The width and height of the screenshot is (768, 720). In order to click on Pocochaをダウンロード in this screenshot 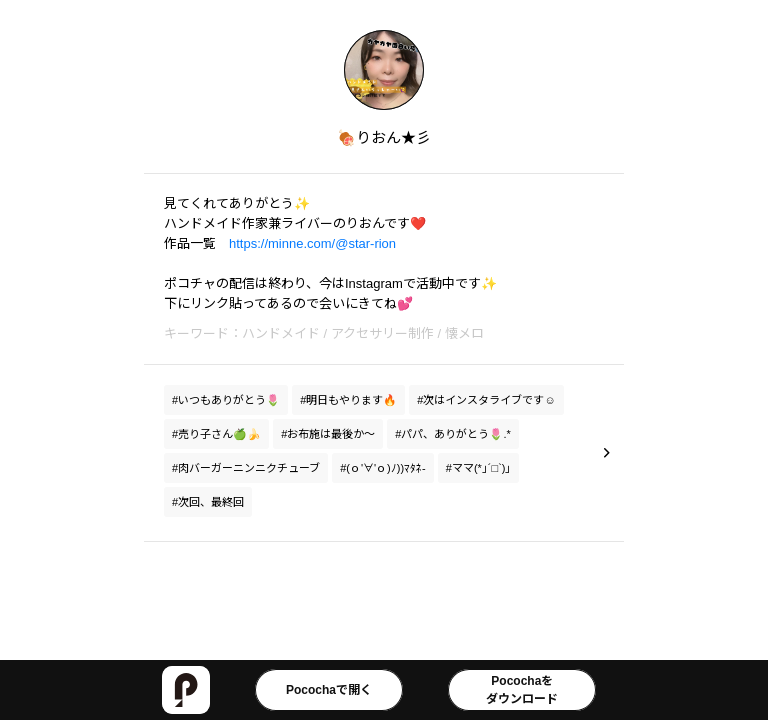, I will do `click(522, 690)`.